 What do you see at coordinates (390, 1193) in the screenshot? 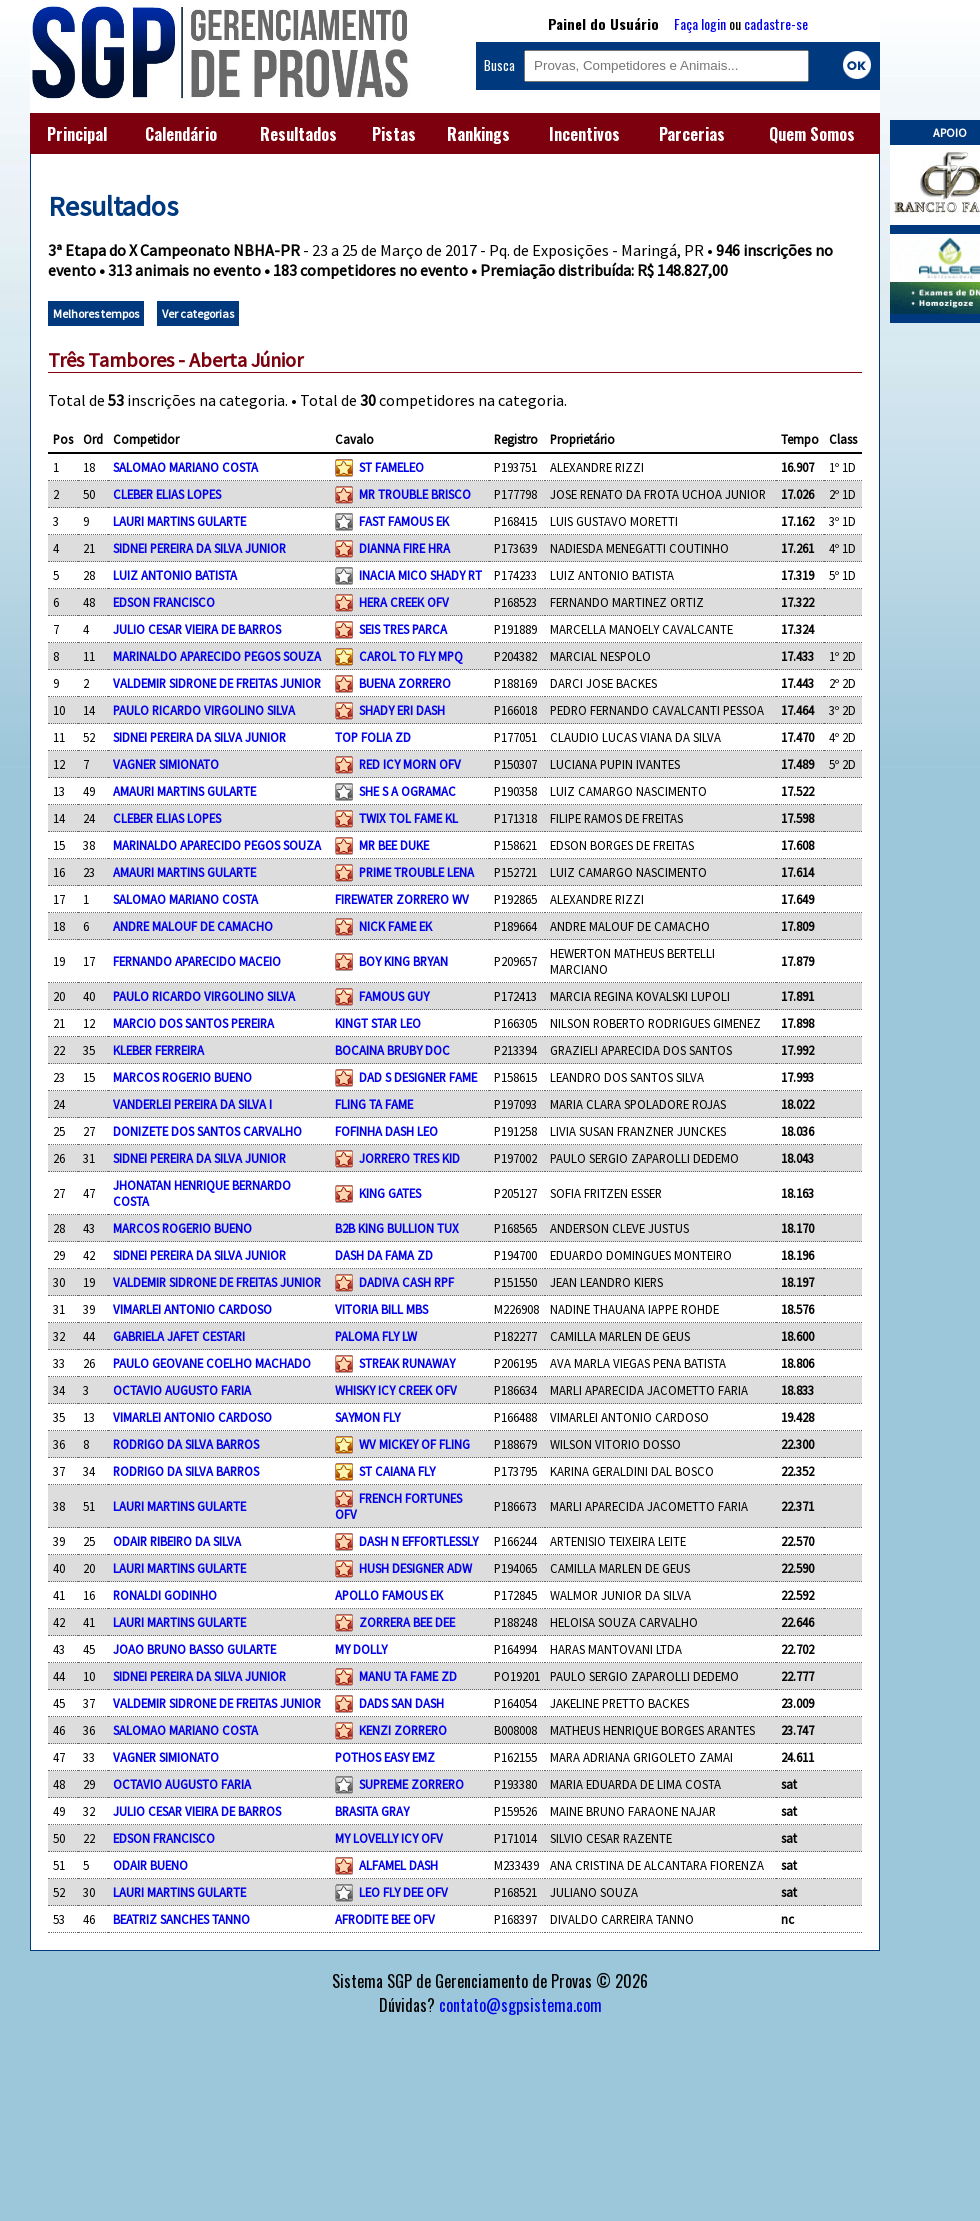
I see `KING GATES` at bounding box center [390, 1193].